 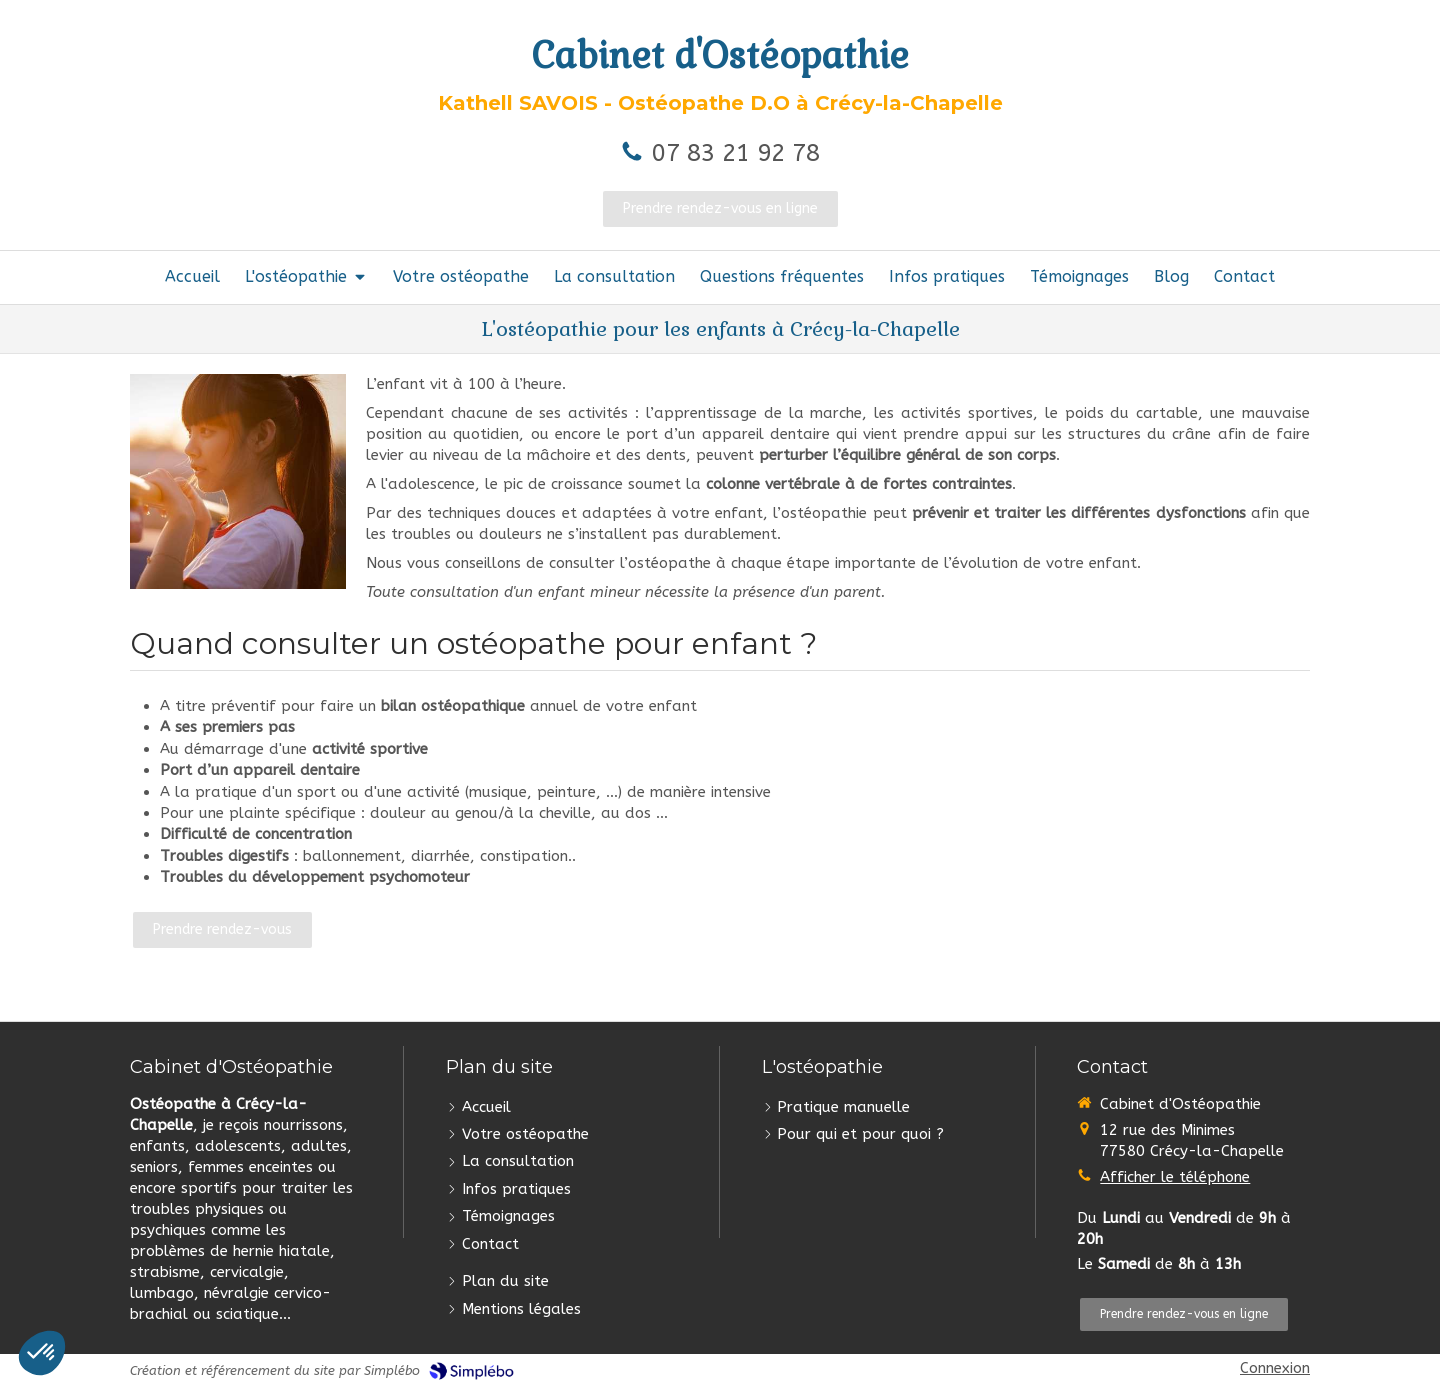 I want to click on Afficher le téléphone, so click(x=1175, y=1177).